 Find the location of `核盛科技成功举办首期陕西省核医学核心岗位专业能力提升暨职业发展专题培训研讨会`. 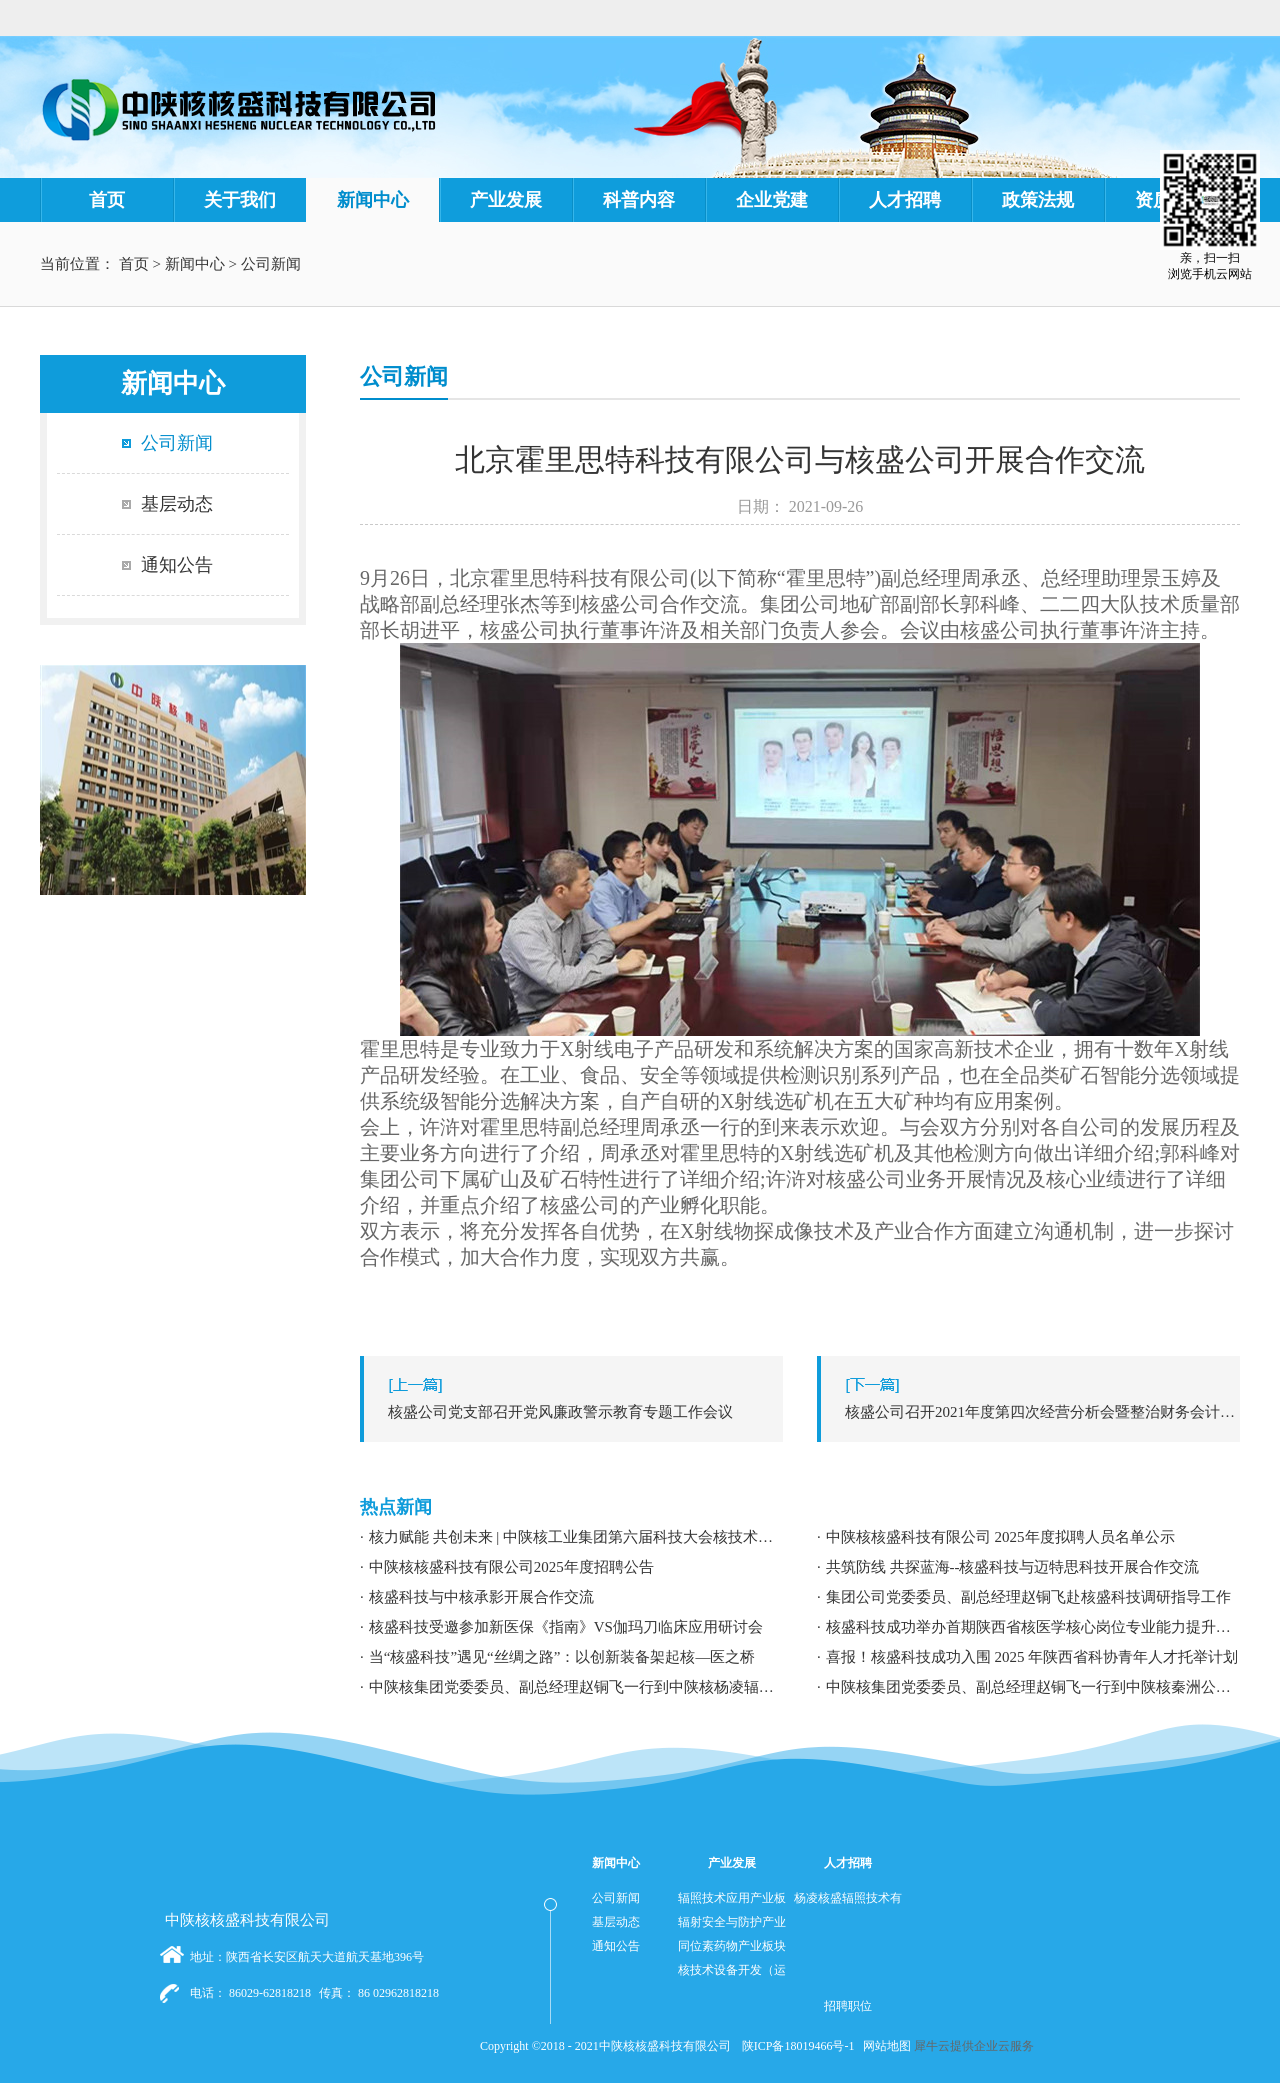

核盛科技成功举办首期陕西省核医学核心岗位专业能力提升暨职业发展专题培训研讨会 is located at coordinates (1033, 1627).